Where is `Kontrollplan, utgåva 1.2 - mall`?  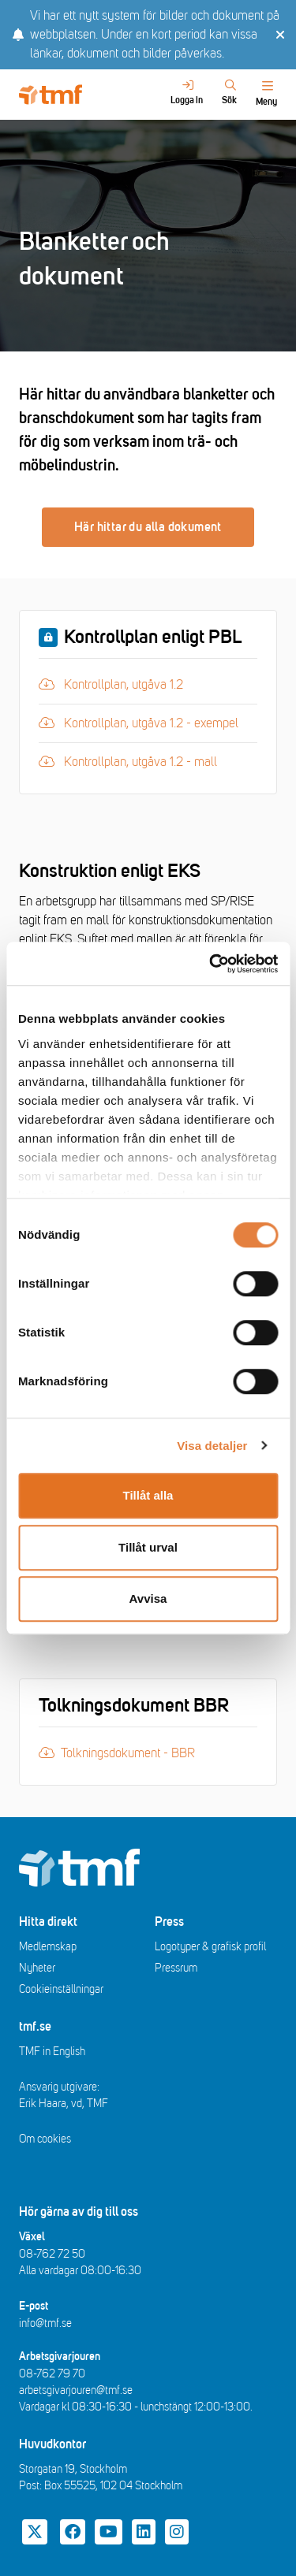 Kontrollplan, utgåva 1.2 - mall is located at coordinates (128, 761).